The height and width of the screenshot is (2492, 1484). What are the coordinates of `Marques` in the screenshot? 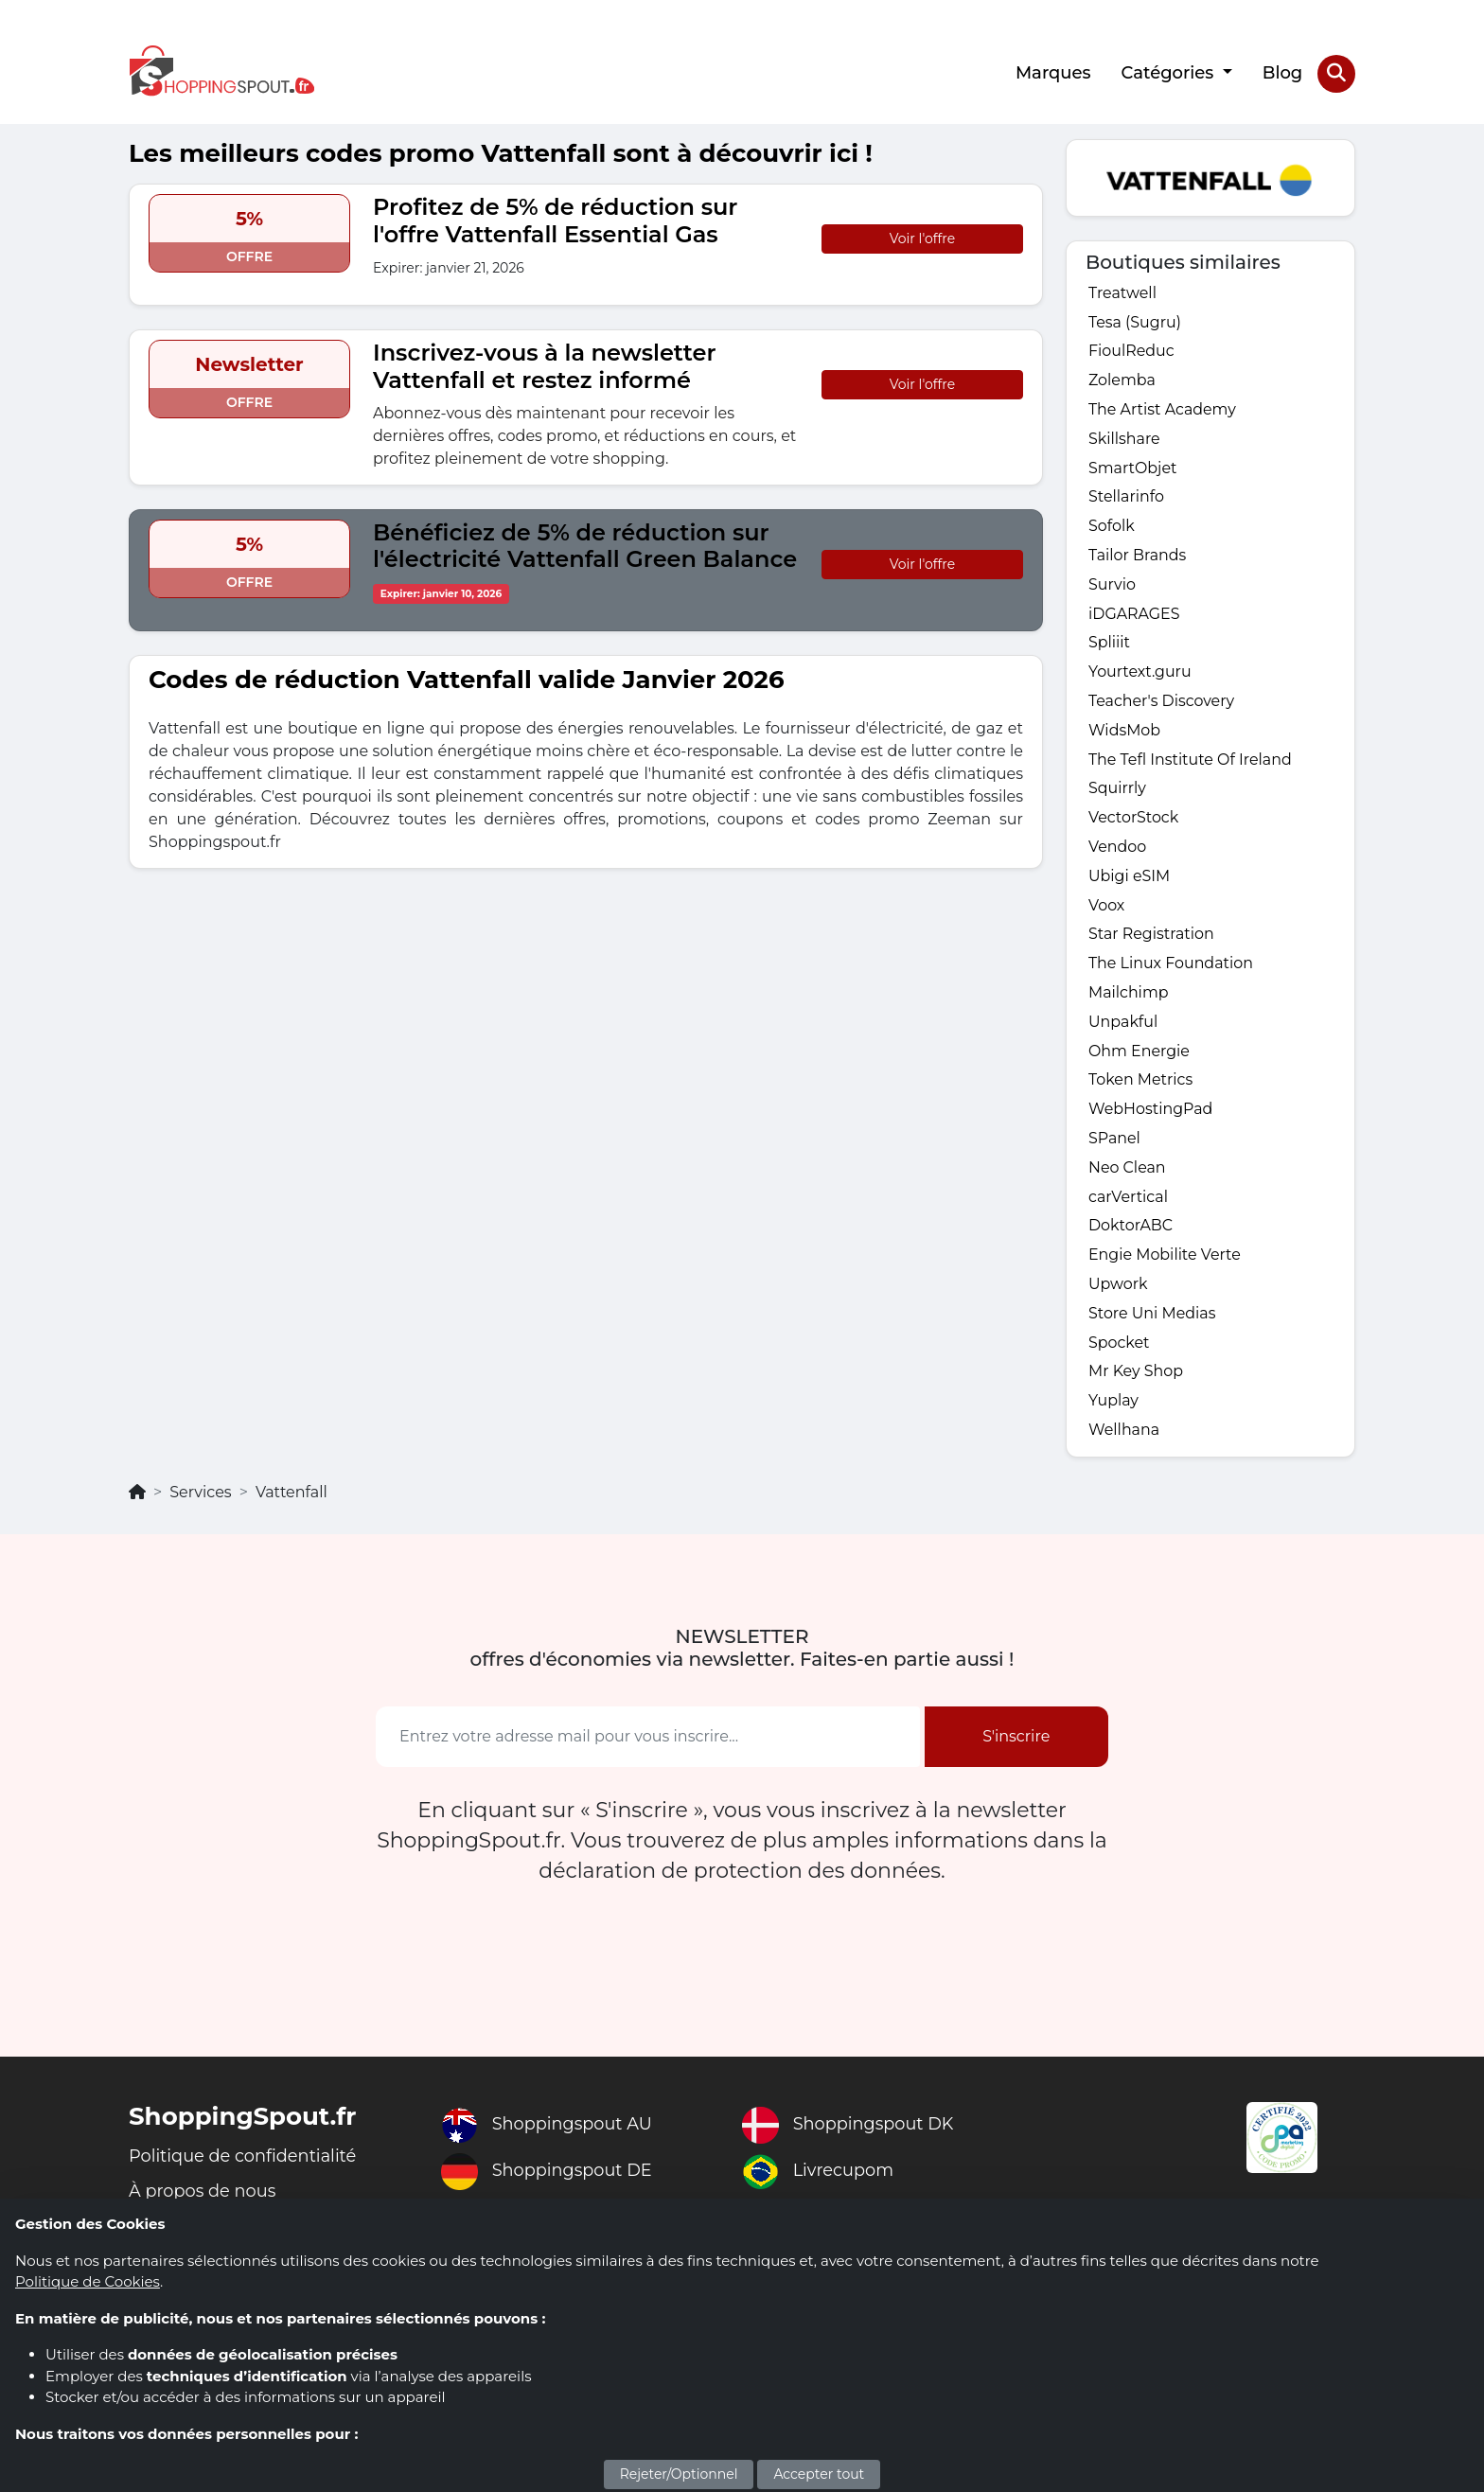 It's located at (1053, 72).